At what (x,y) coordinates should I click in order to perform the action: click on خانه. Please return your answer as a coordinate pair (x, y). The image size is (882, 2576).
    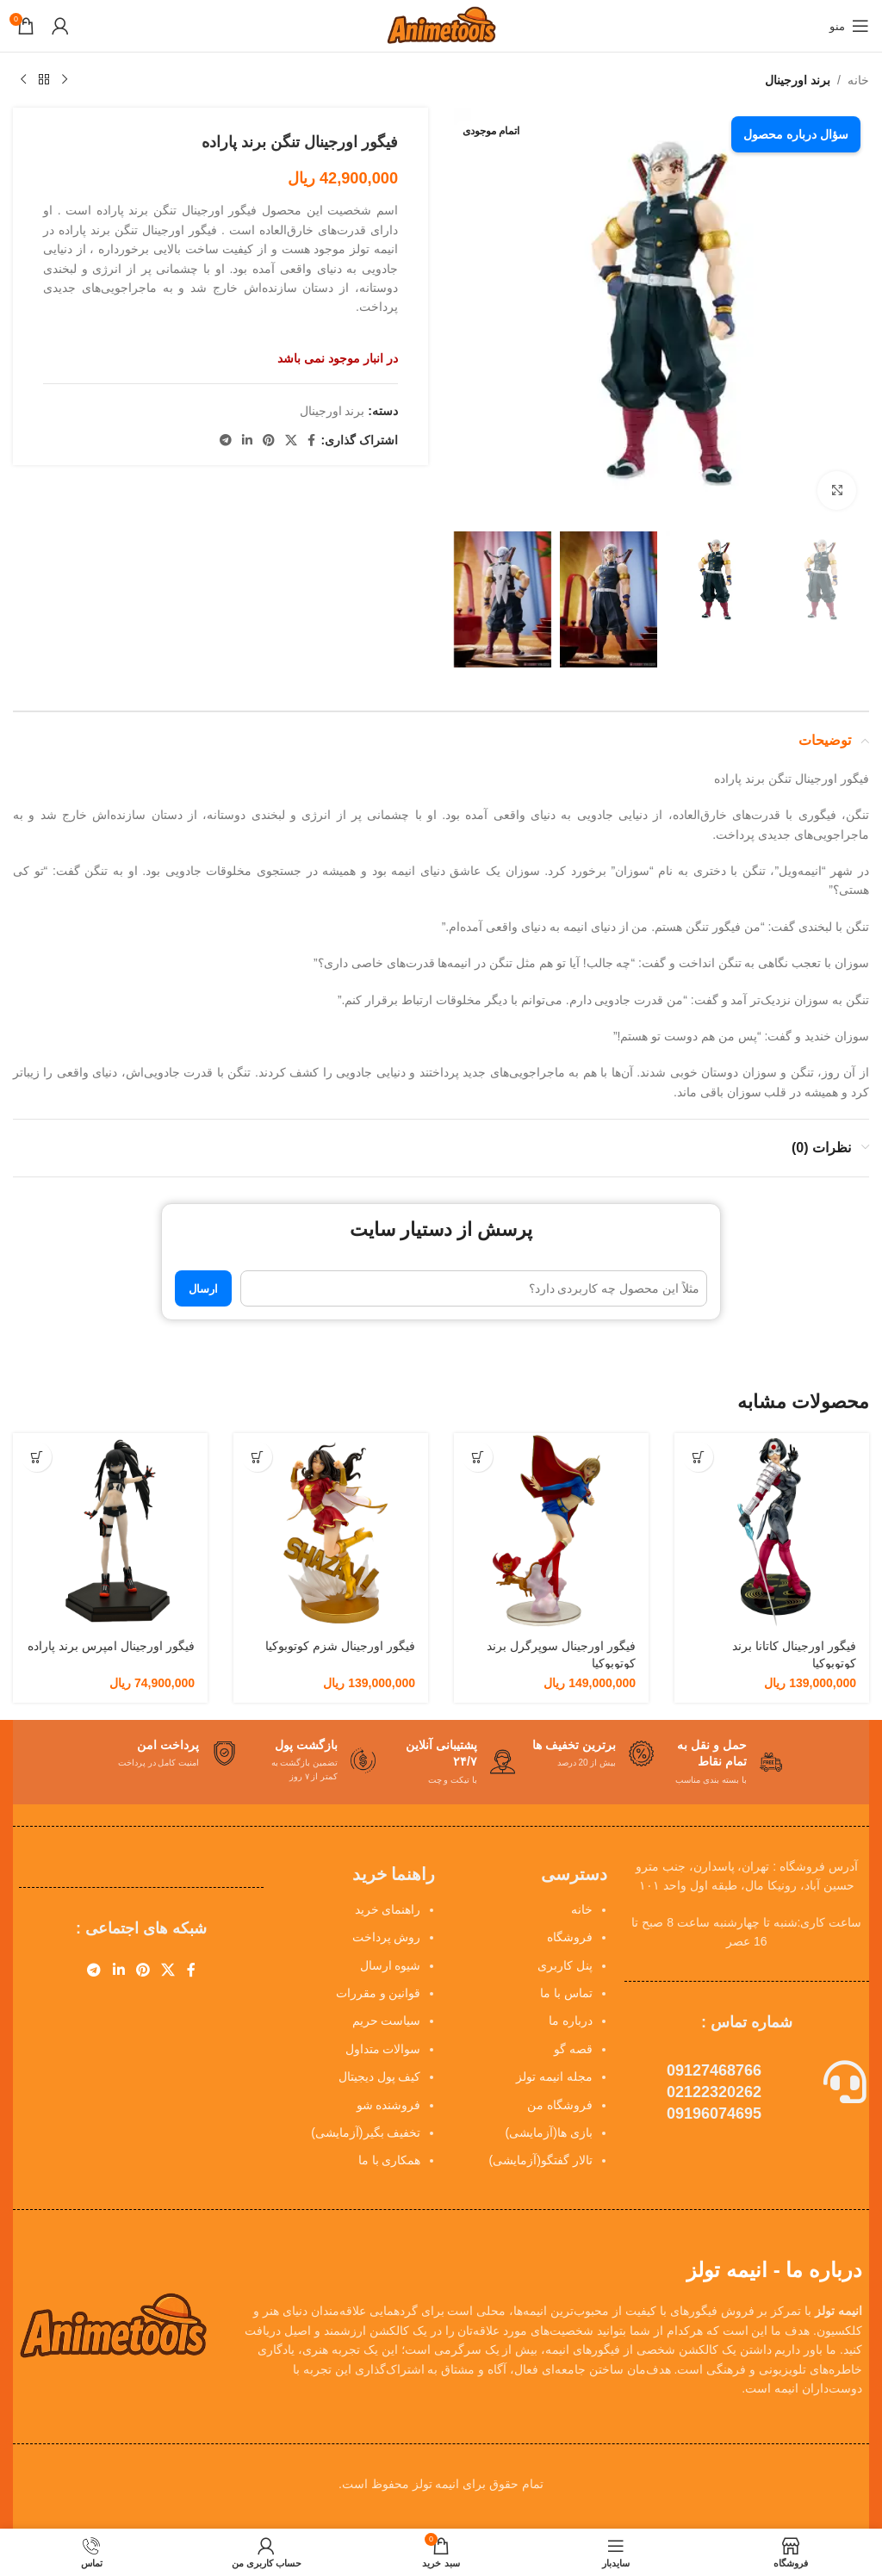
    Looking at the image, I should click on (858, 80).